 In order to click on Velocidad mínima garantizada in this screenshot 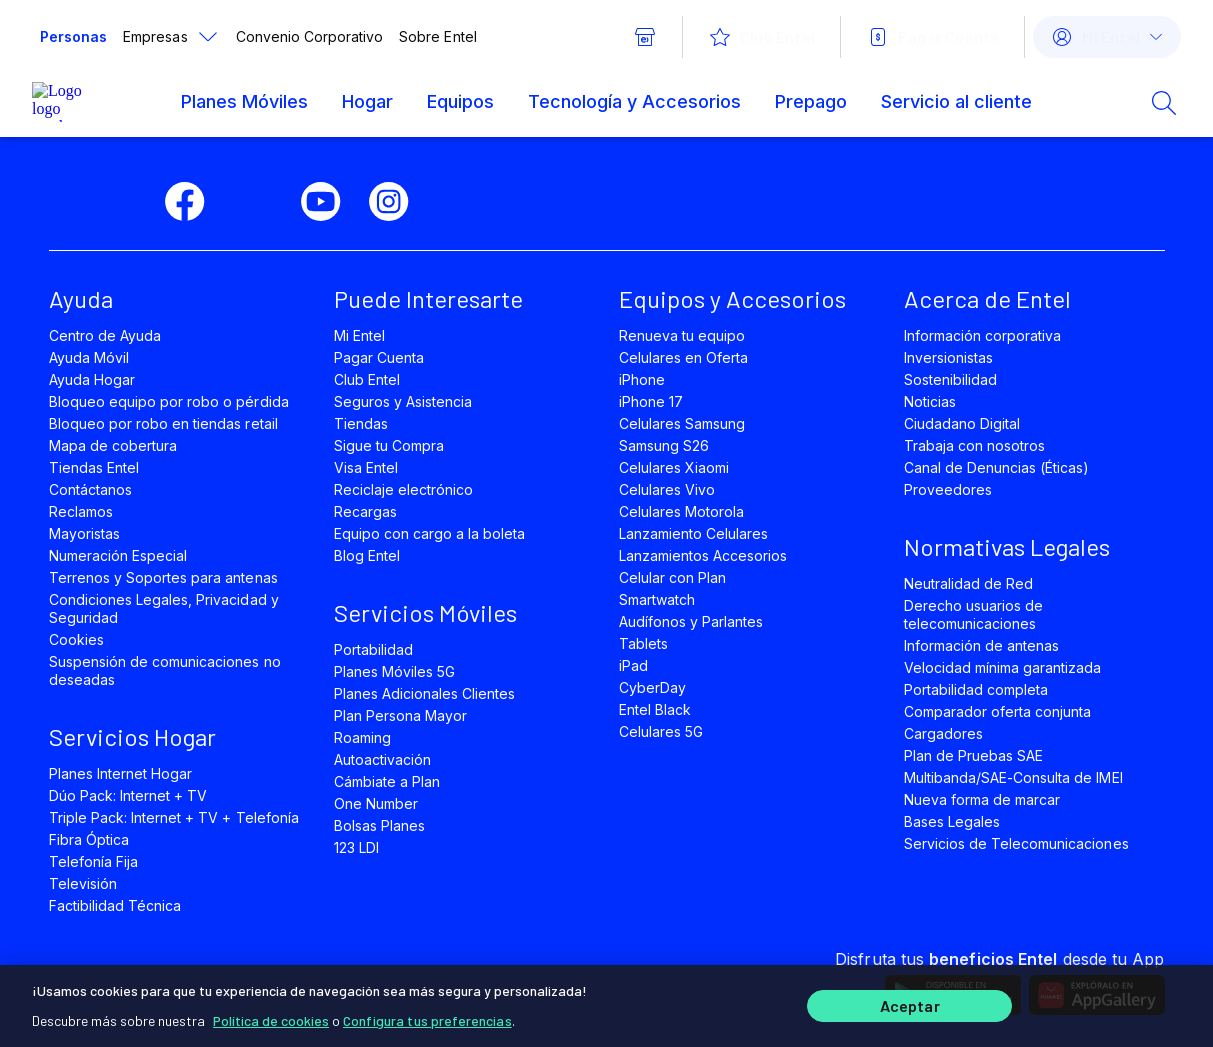, I will do `click(1003, 667)`.